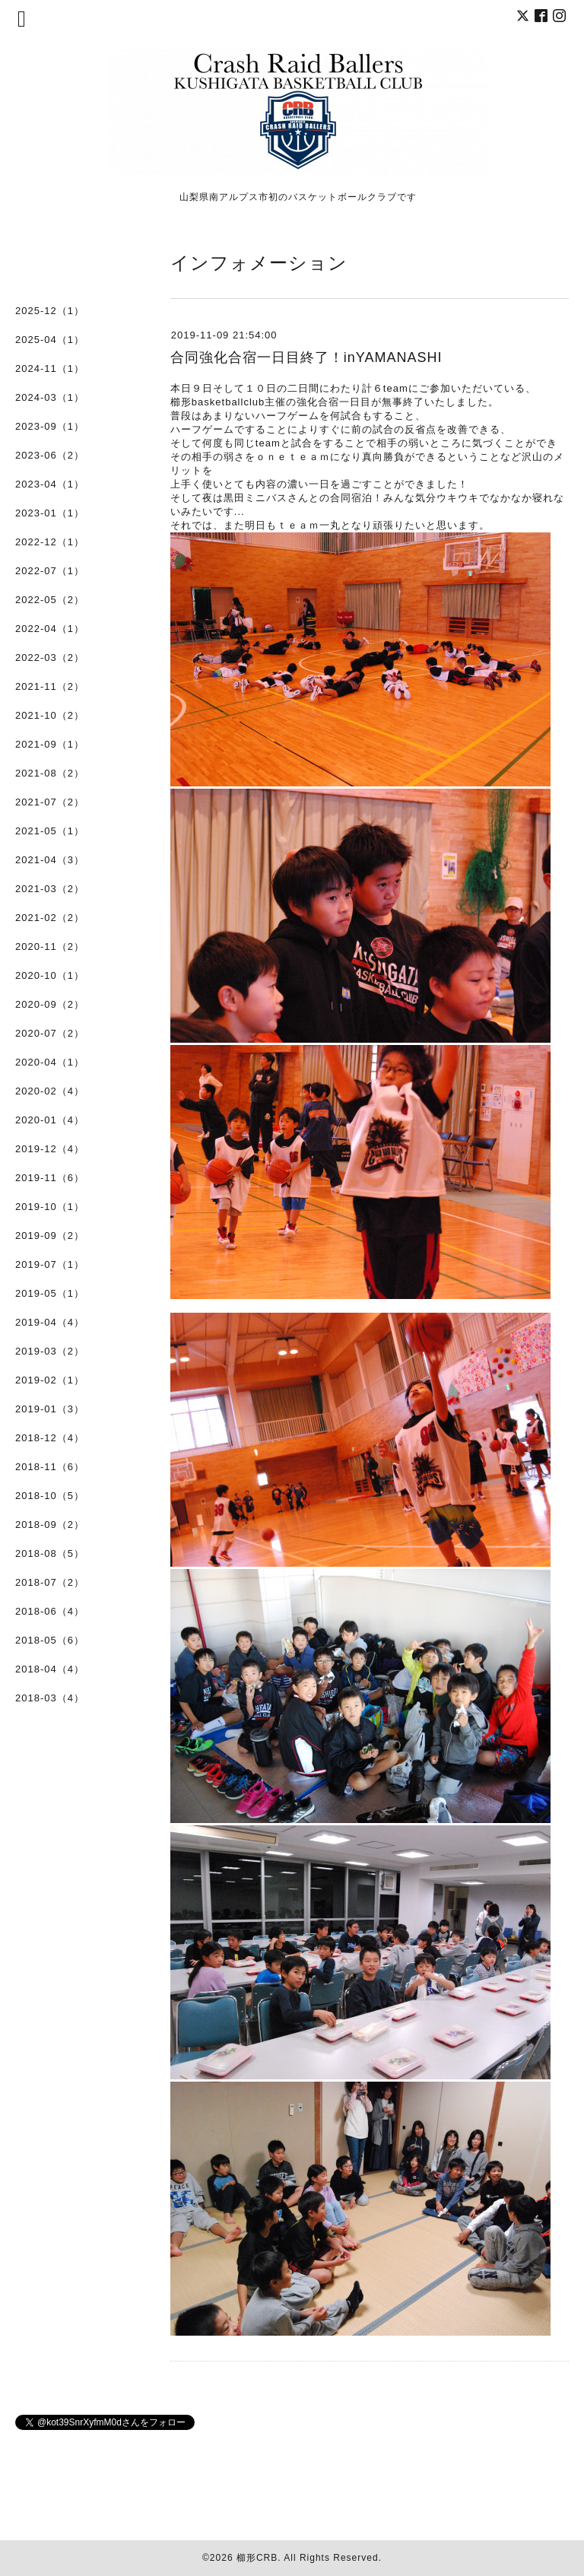 The image size is (584, 2576). Describe the element at coordinates (49, 1062) in the screenshot. I see `2020-04（1）` at that location.